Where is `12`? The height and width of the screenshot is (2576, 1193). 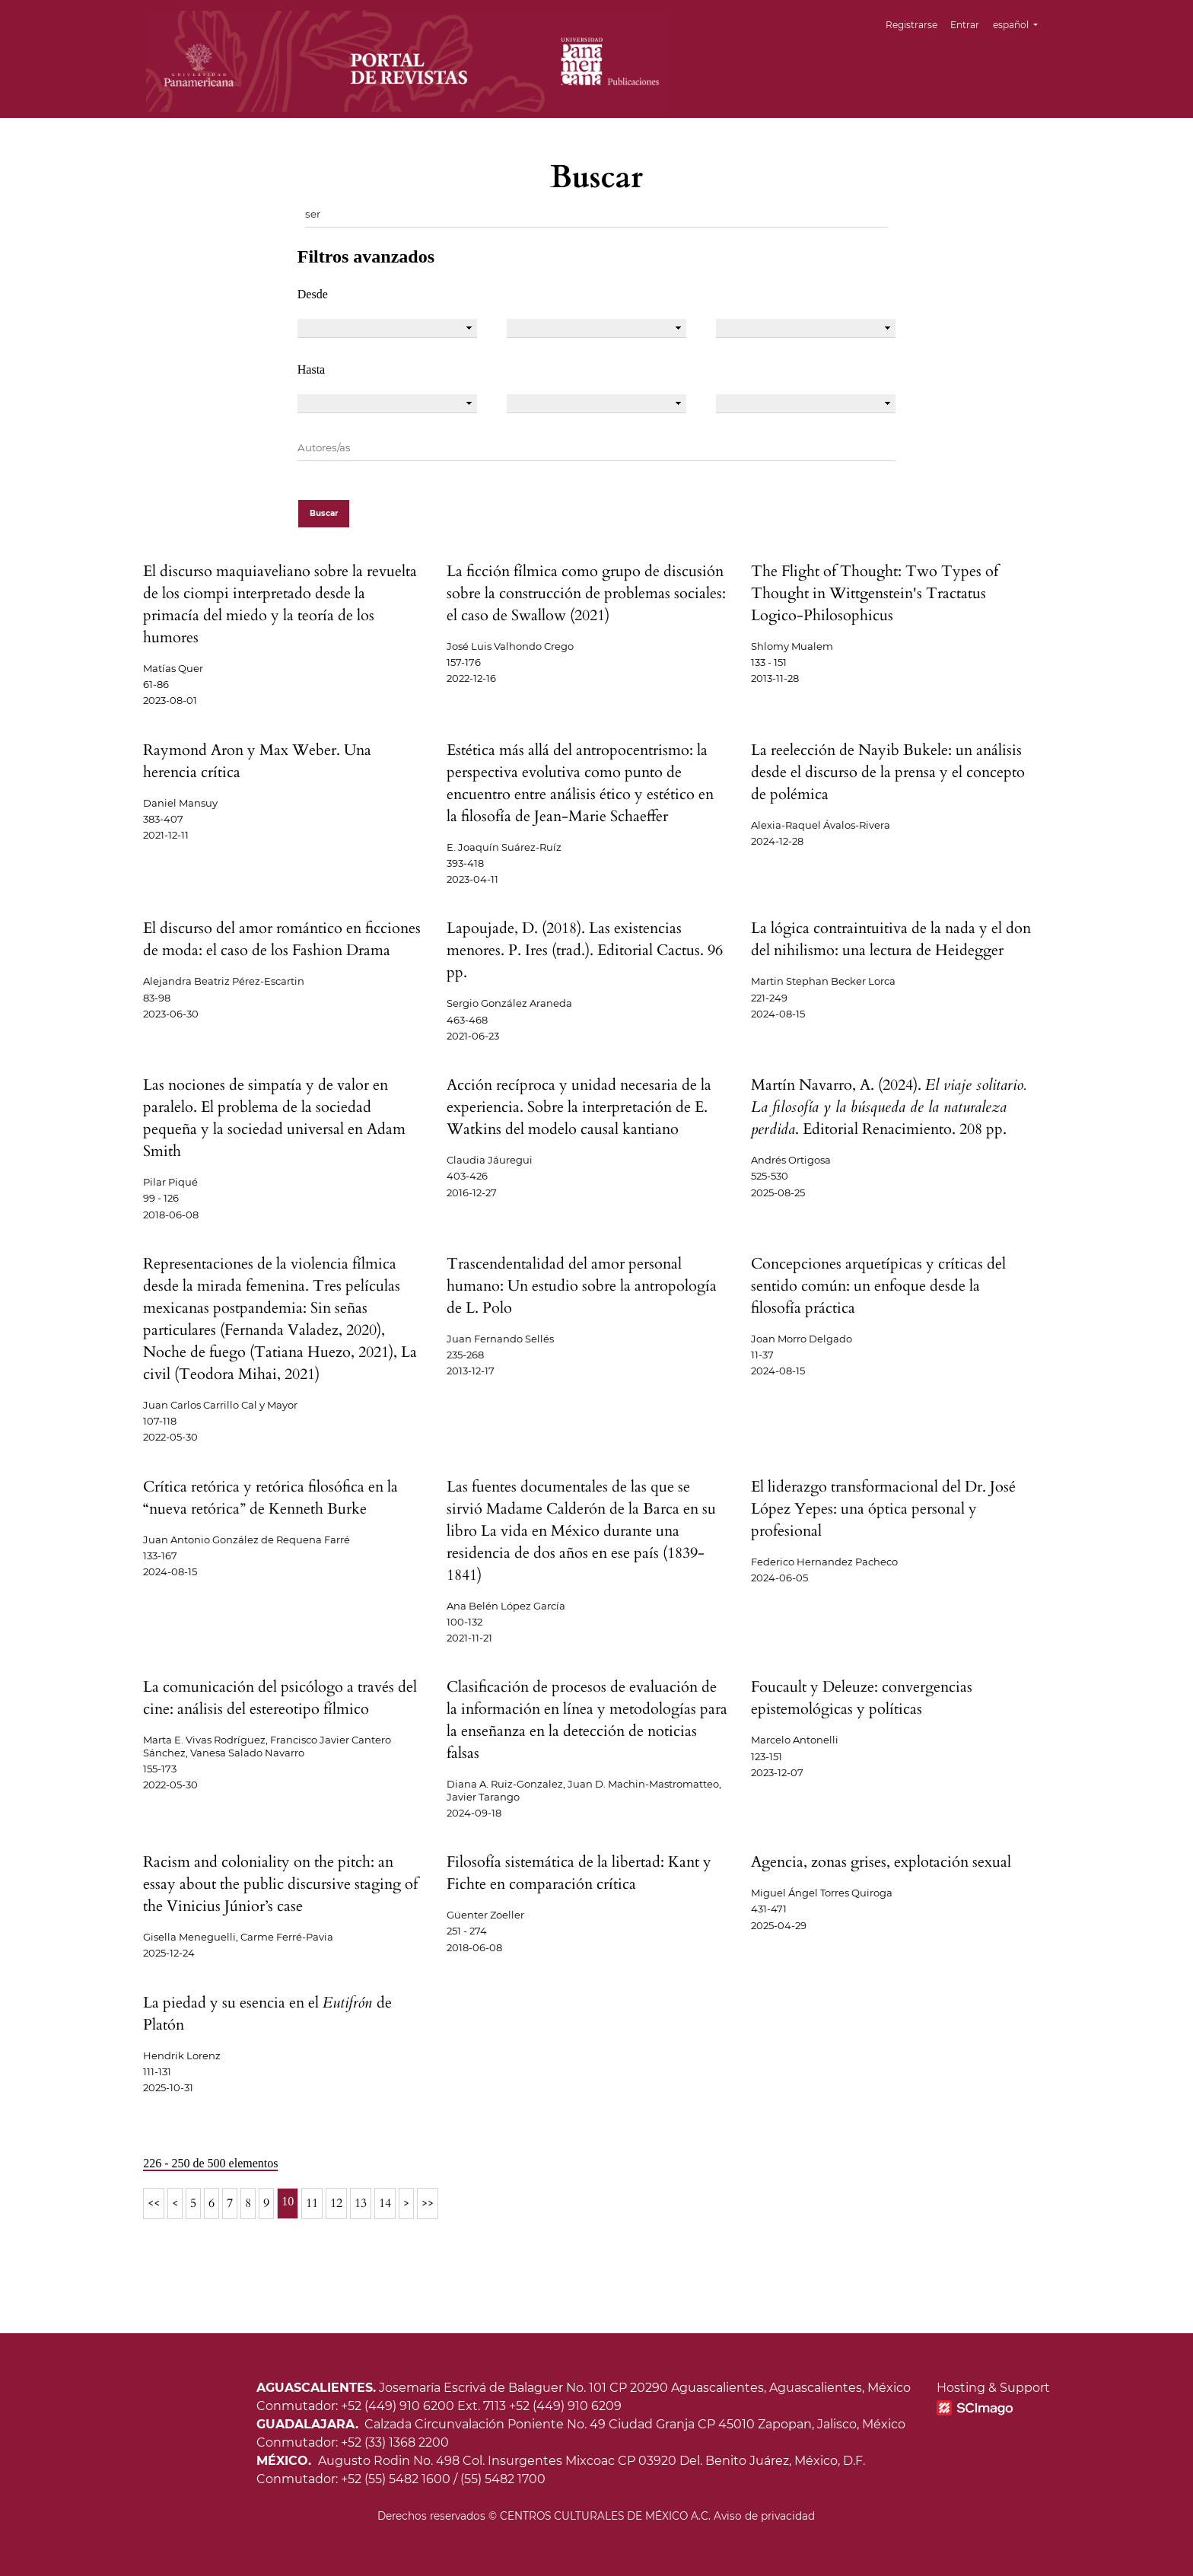
12 is located at coordinates (336, 2203).